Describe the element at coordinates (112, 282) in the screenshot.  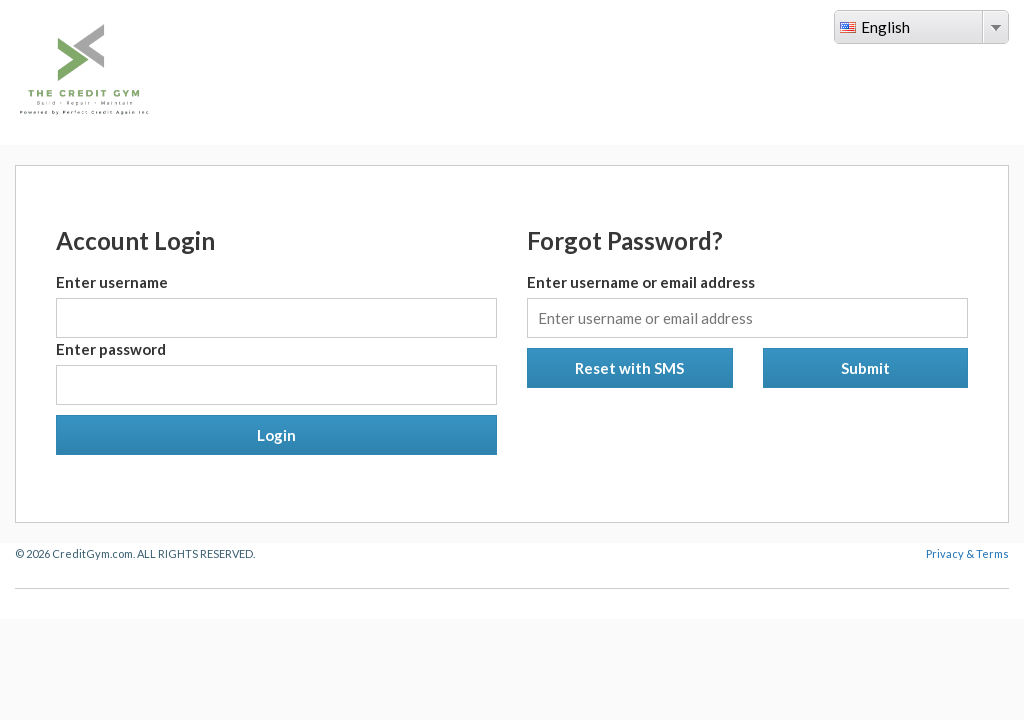
I see `Enter username` at that location.